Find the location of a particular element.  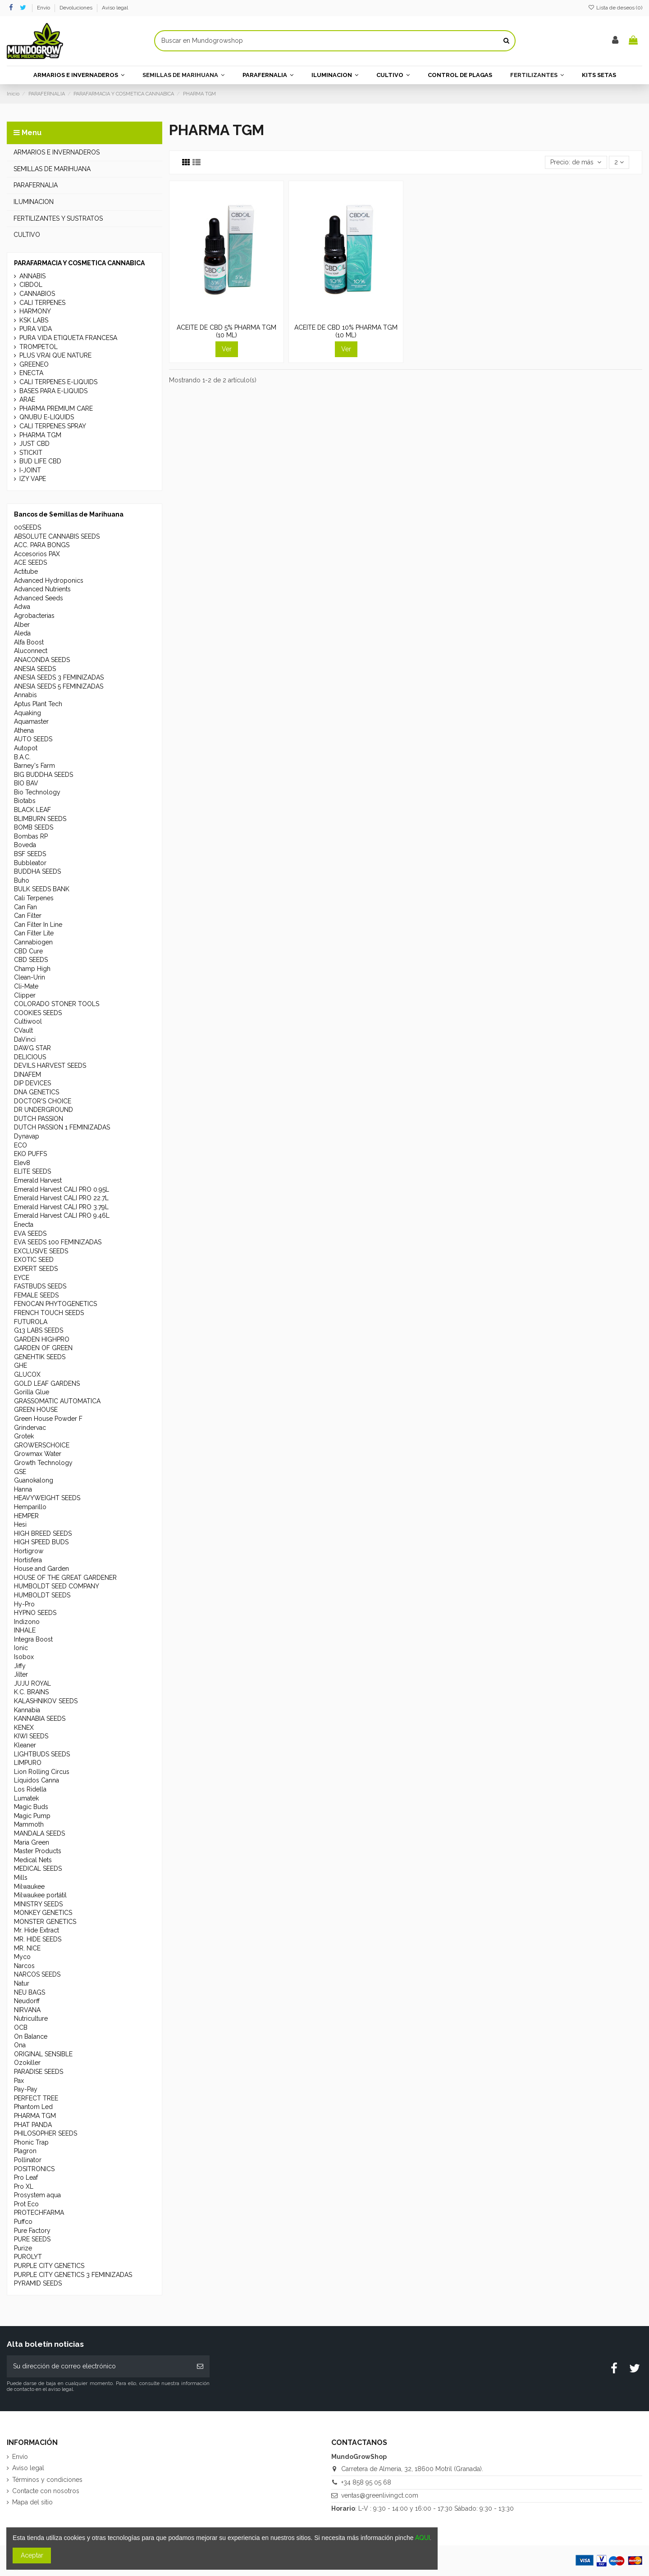

Isobox is located at coordinates (24, 1656).